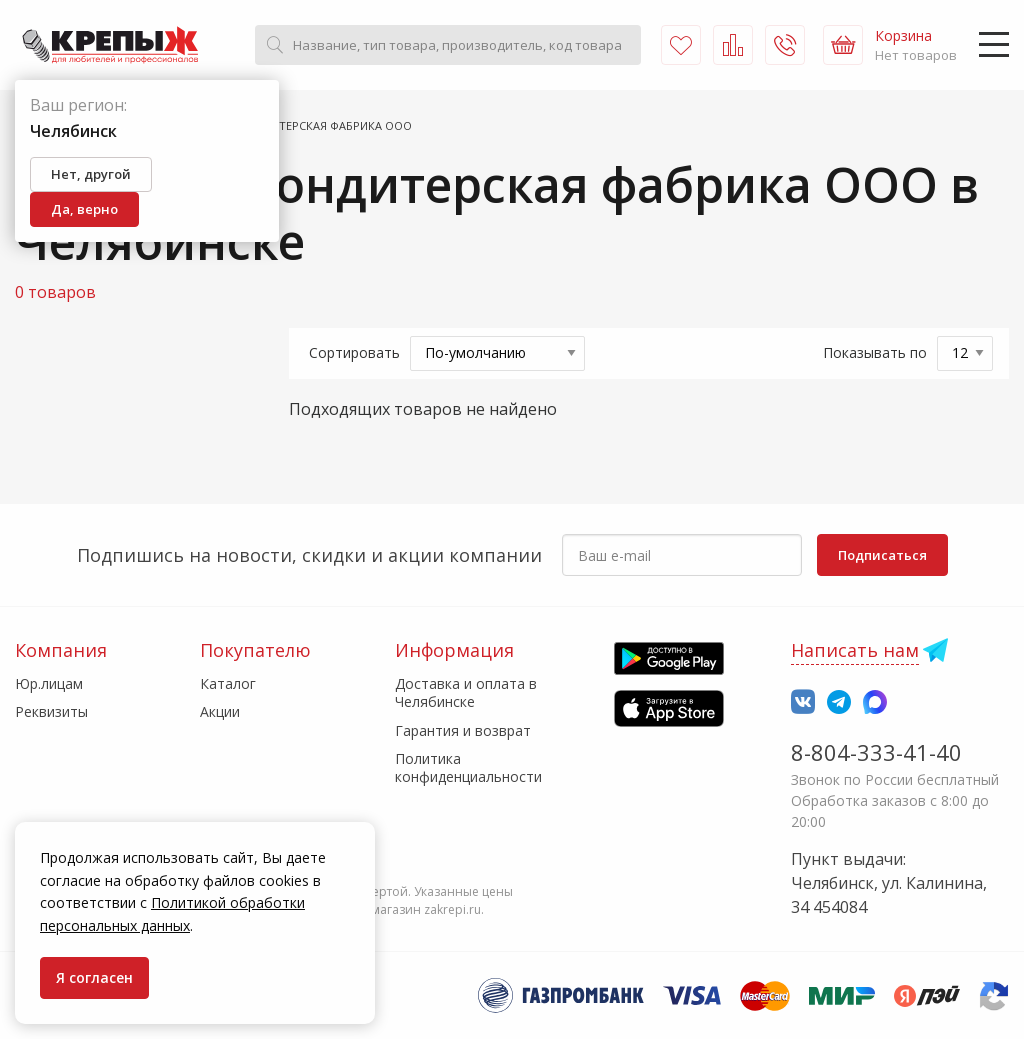 This screenshot has width=1024, height=1039. Describe the element at coordinates (463, 730) in the screenshot. I see `Гарантия и возврат` at that location.